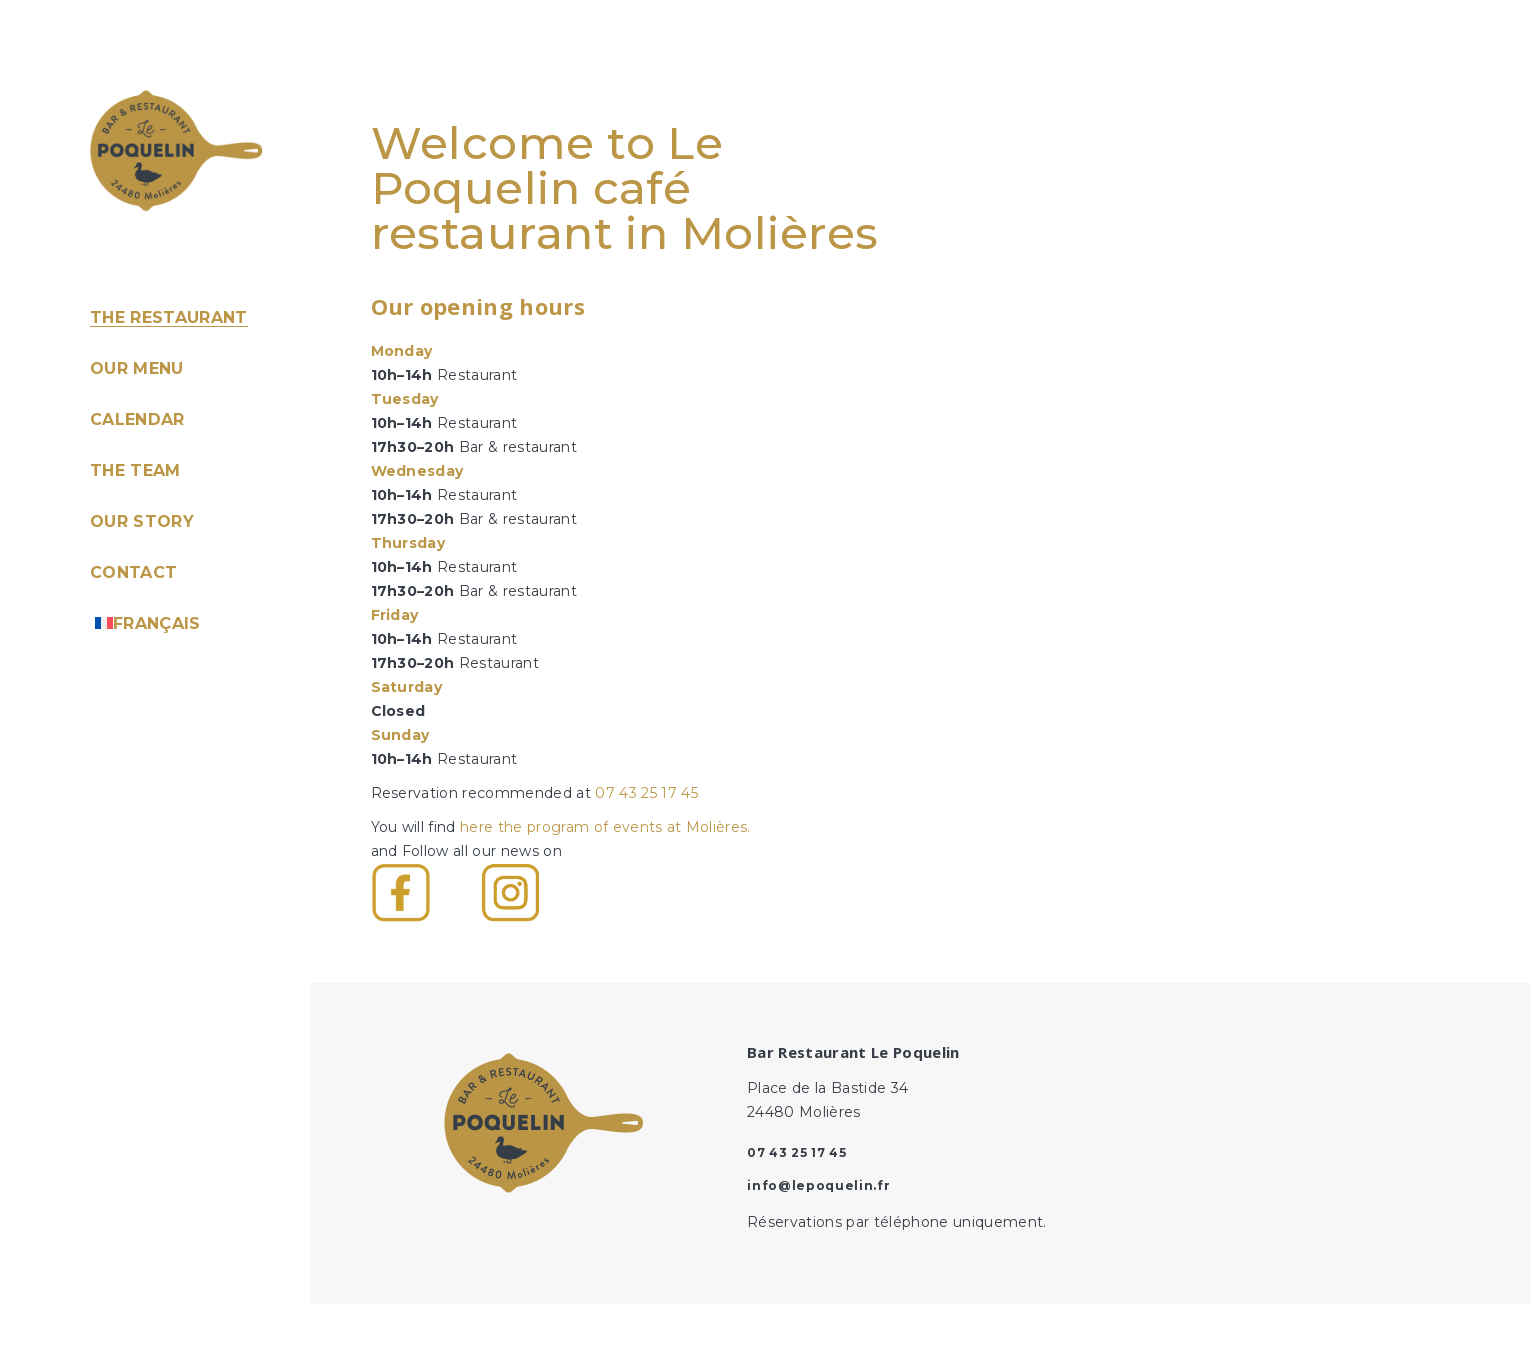 This screenshot has height=1358, width=1531. Describe the element at coordinates (646, 793) in the screenshot. I see `07 43 25 17 45‬` at that location.